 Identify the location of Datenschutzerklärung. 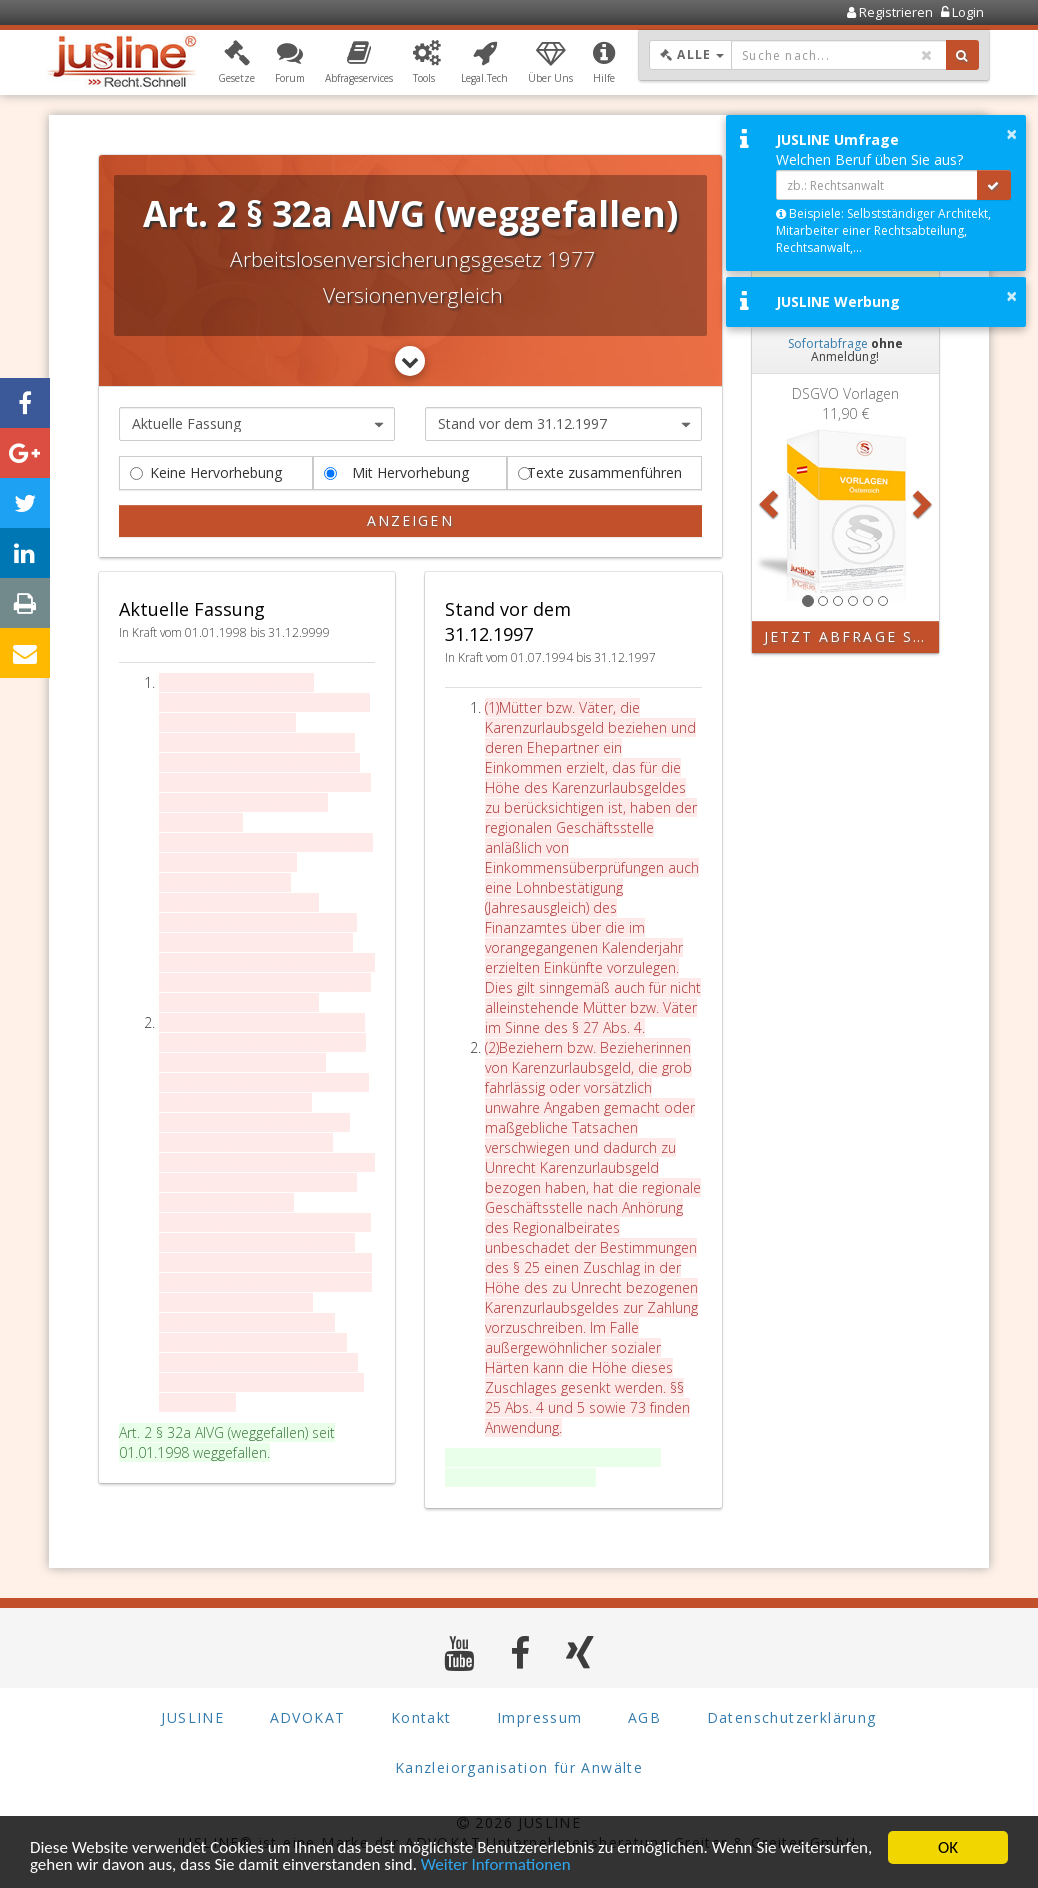
(792, 1717).